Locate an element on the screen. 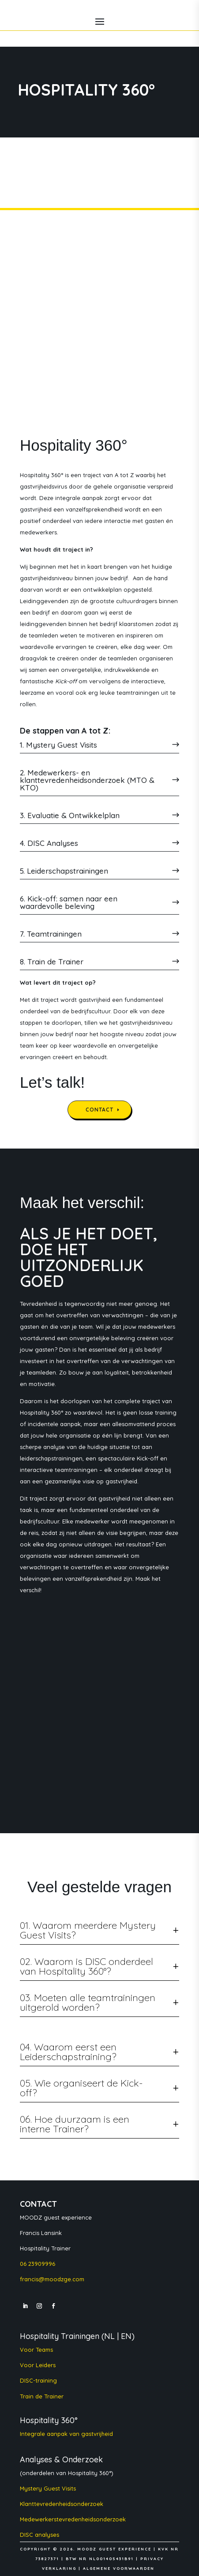 The height and width of the screenshot is (2576, 199). Voor Leiders is located at coordinates (38, 2364).